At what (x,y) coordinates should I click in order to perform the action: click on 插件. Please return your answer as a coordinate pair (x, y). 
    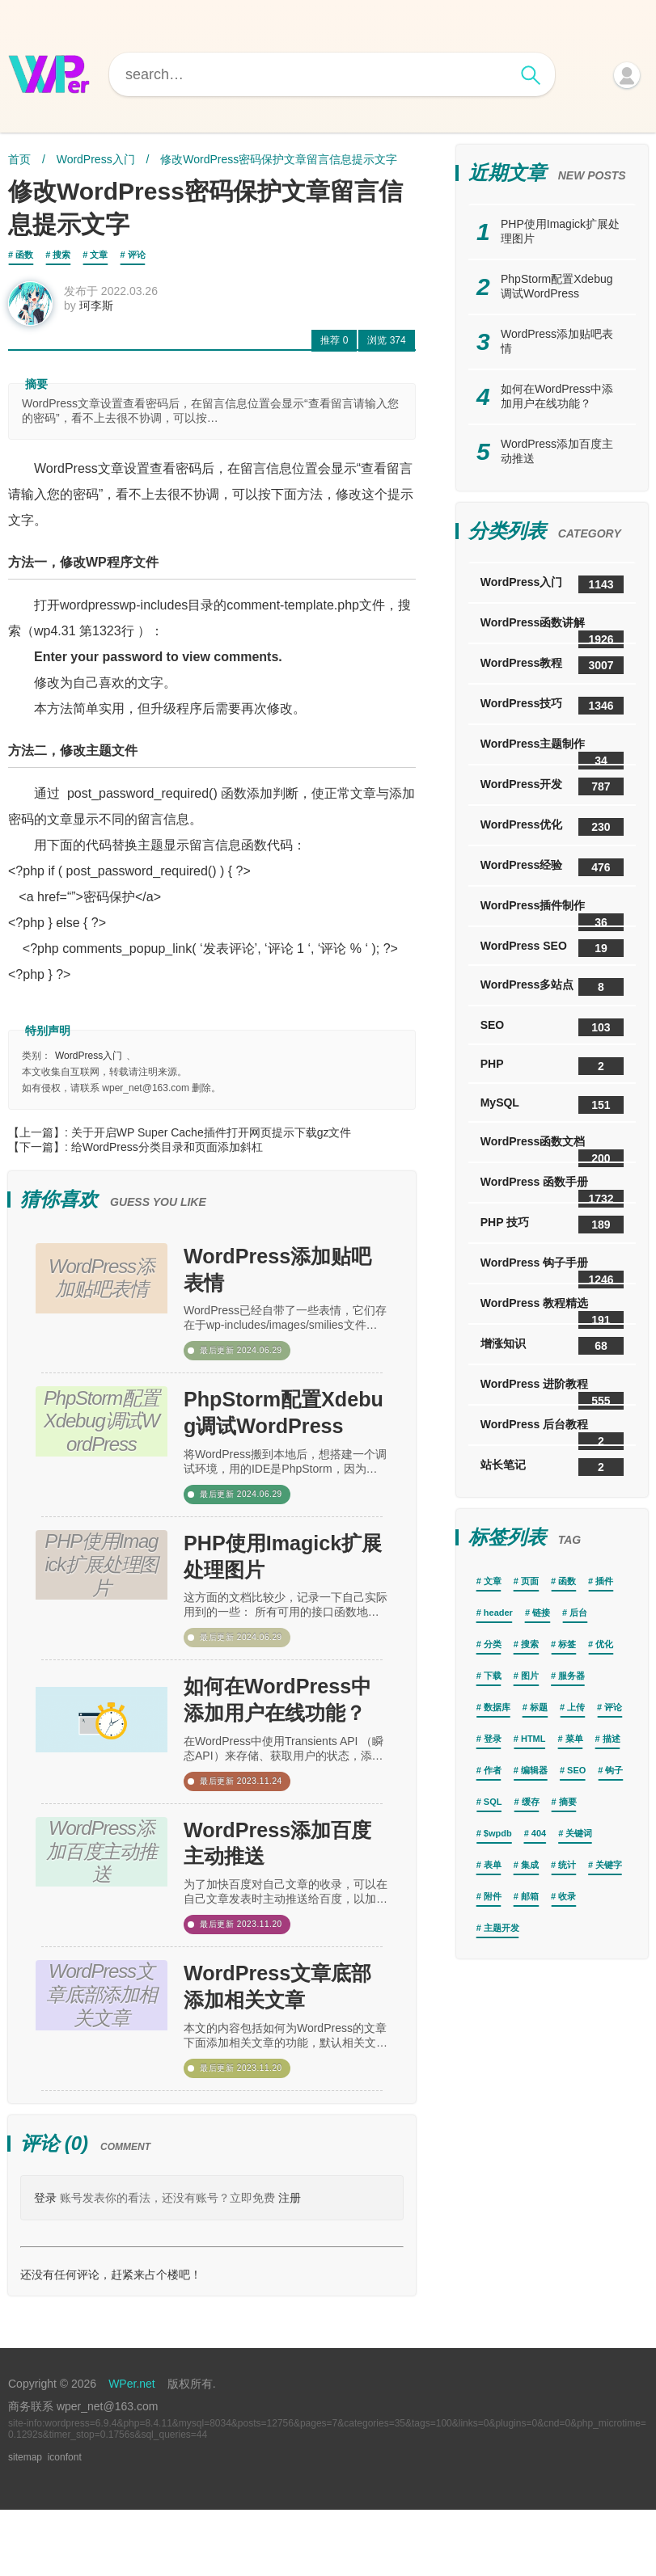
    Looking at the image, I should click on (604, 1581).